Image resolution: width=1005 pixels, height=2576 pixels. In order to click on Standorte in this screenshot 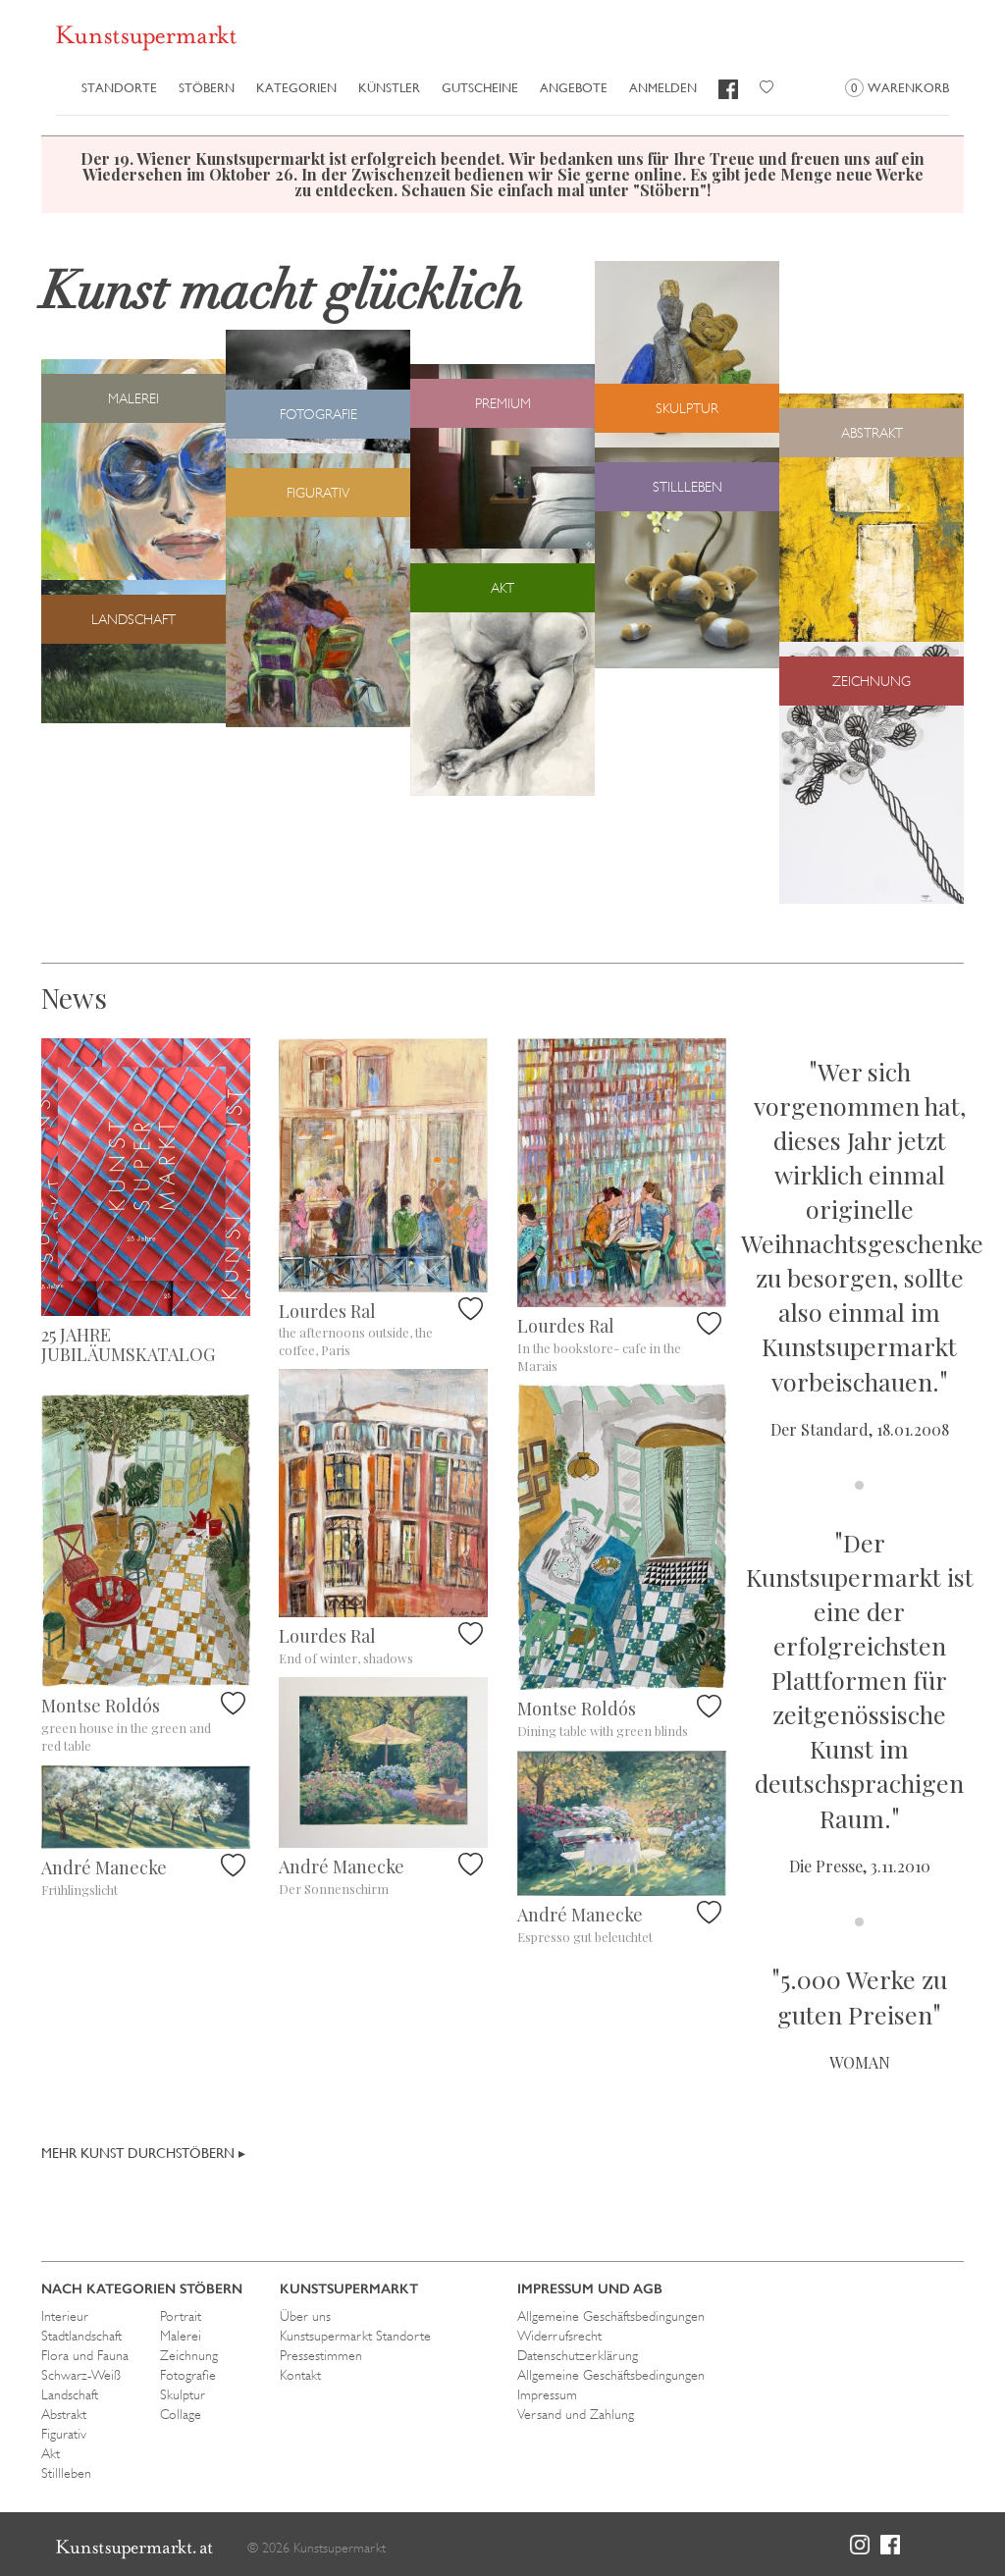, I will do `click(119, 87)`.